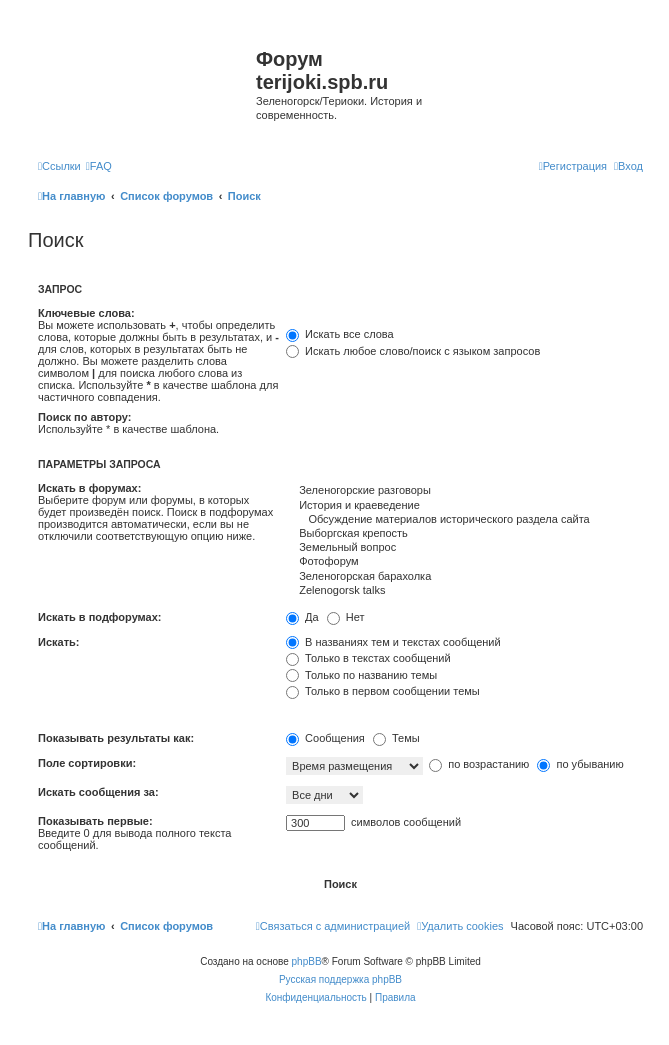 The image size is (669, 1045). What do you see at coordinates (302, 617) in the screenshot?
I see `Да` at bounding box center [302, 617].